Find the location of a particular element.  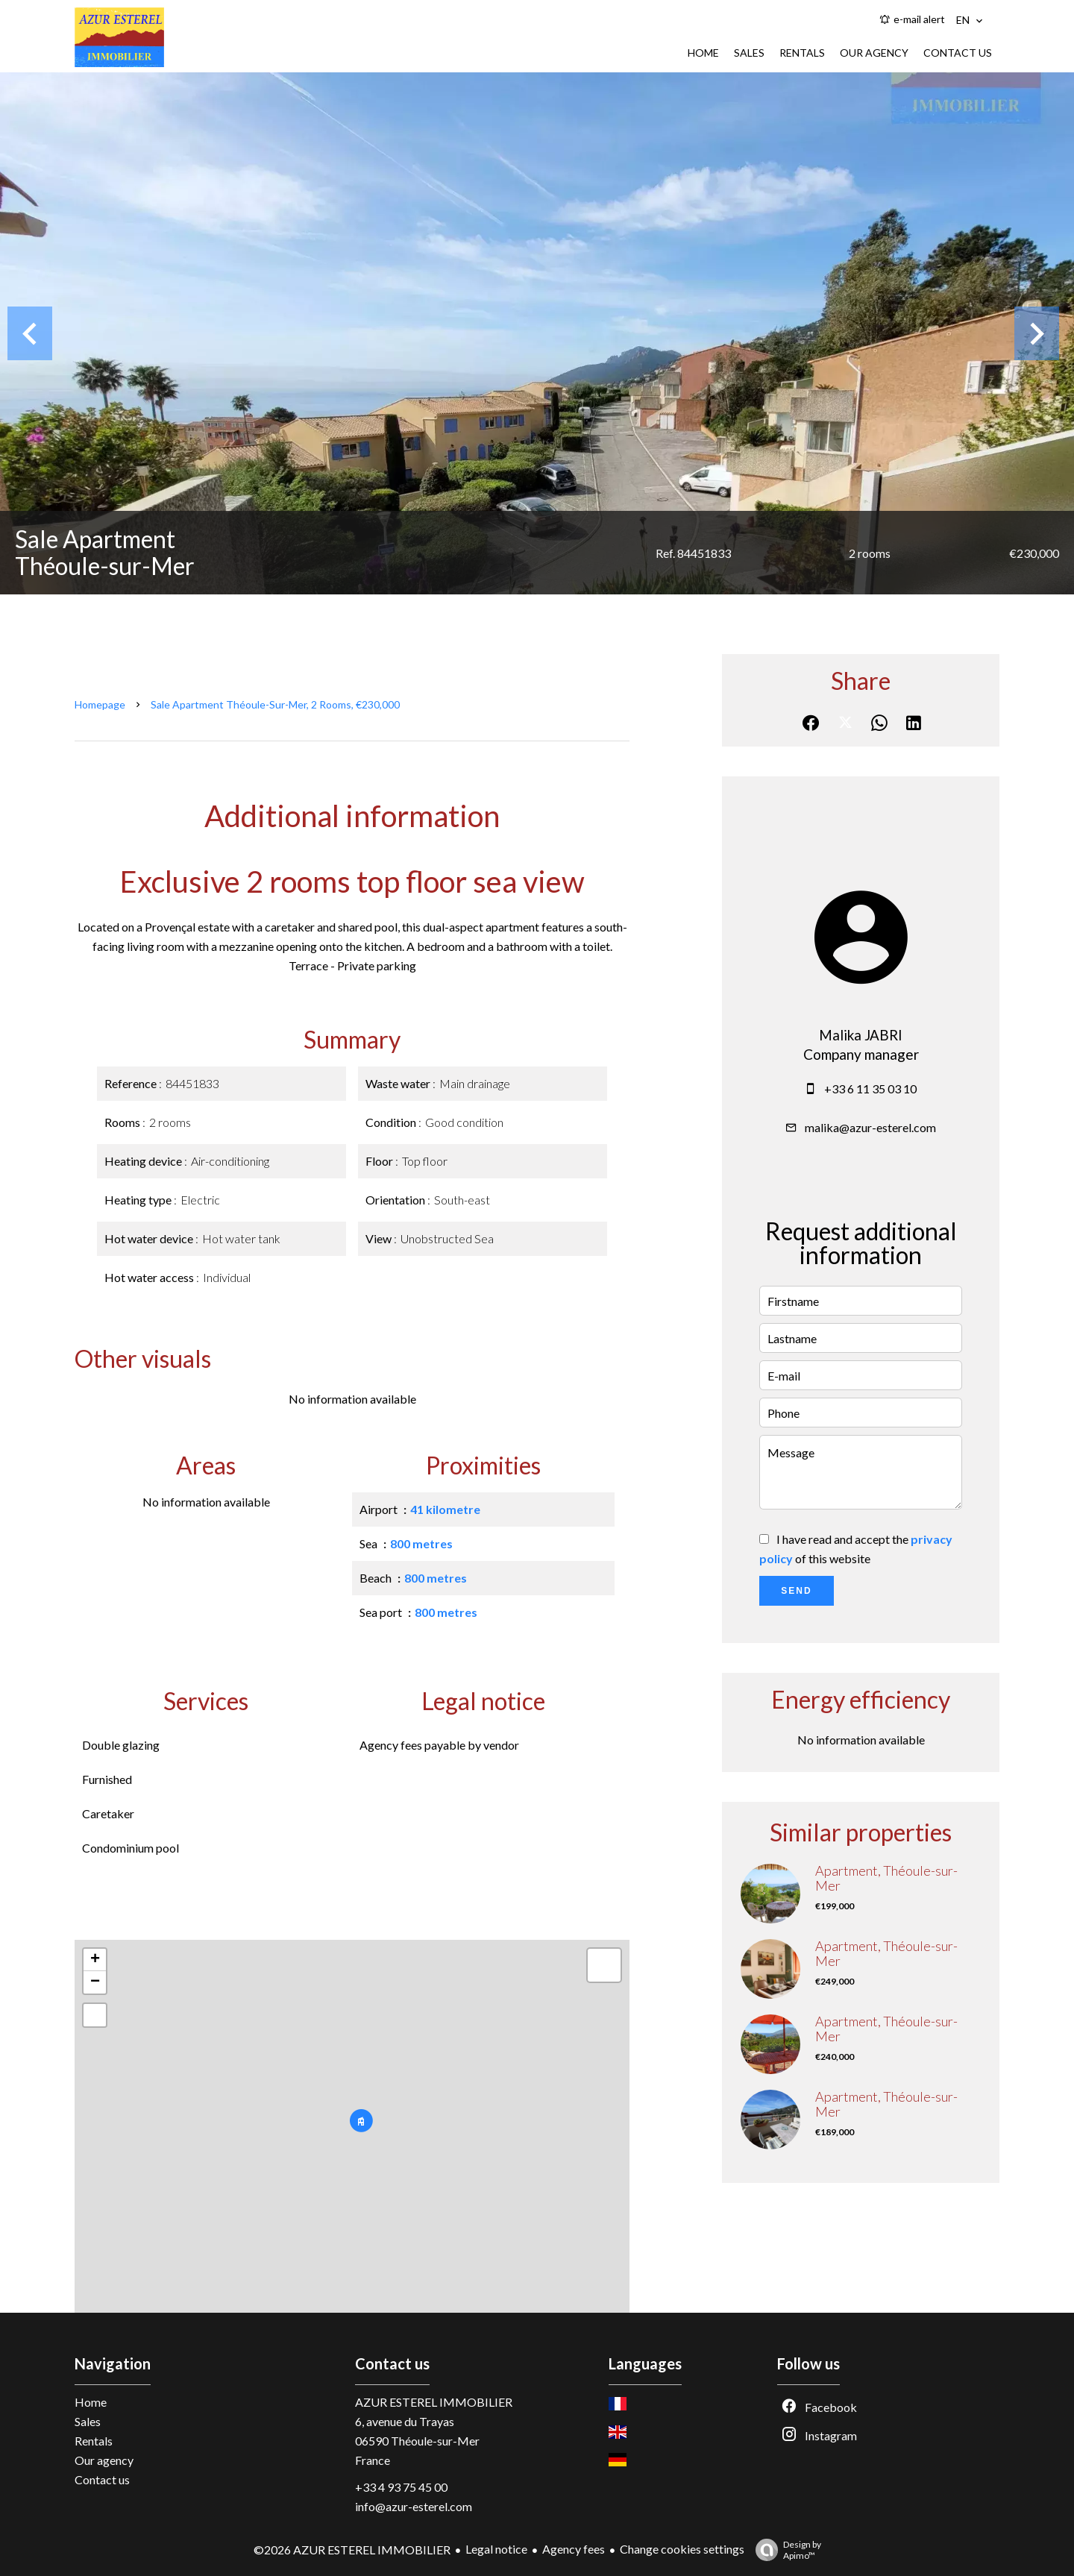

Legal notice is located at coordinates (496, 2549).